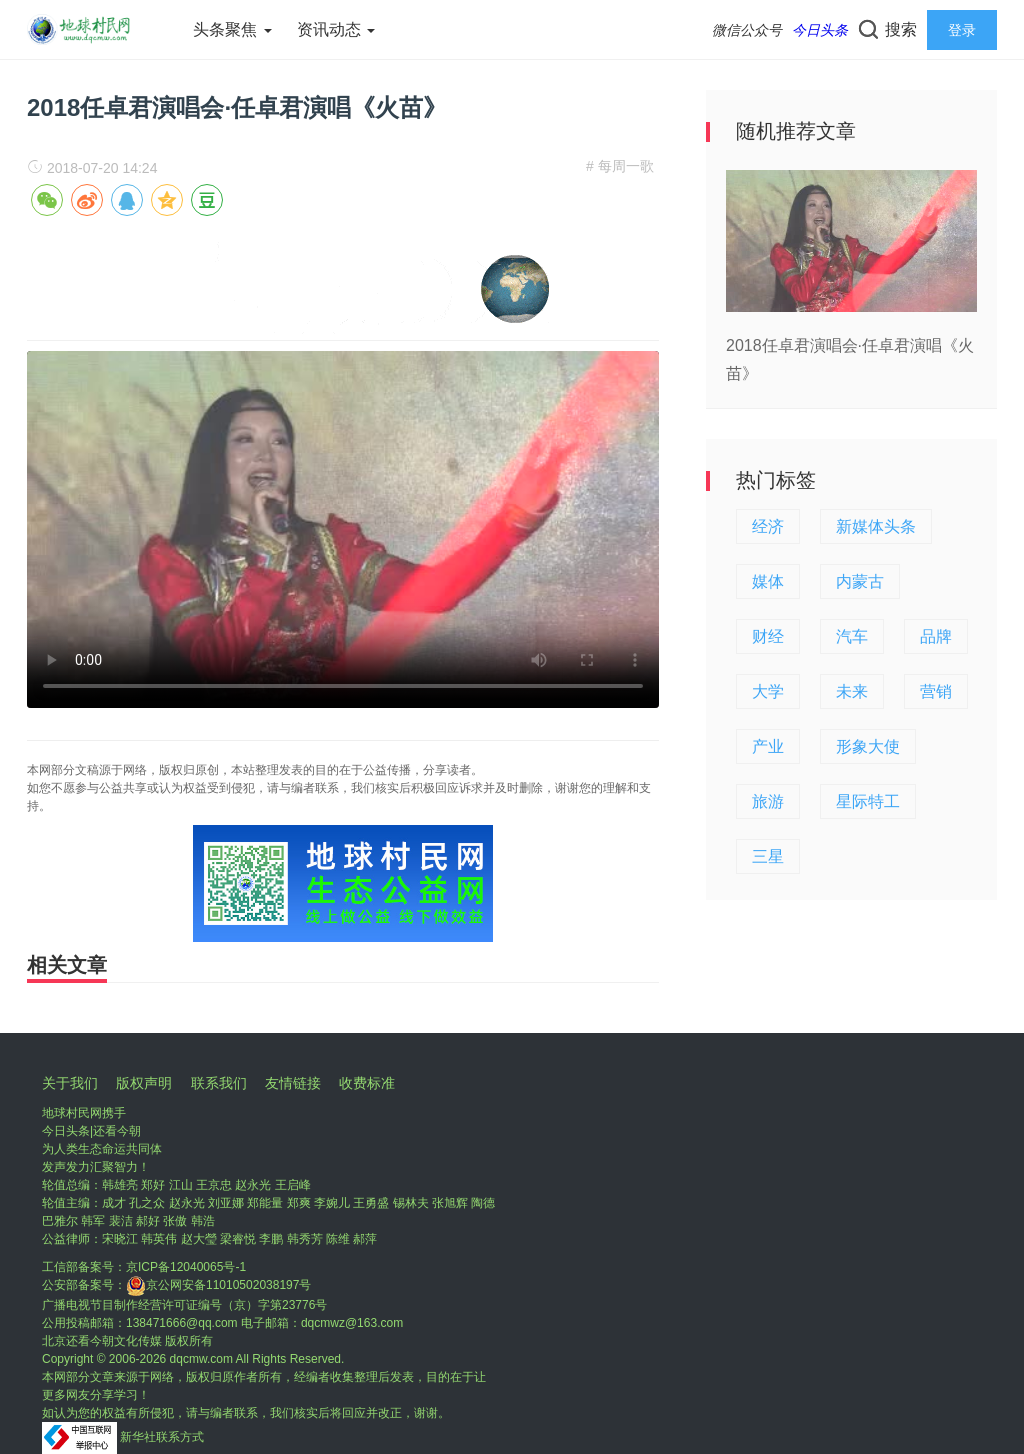 The width and height of the screenshot is (1024, 1454). What do you see at coordinates (293, 1083) in the screenshot?
I see `友情链接` at bounding box center [293, 1083].